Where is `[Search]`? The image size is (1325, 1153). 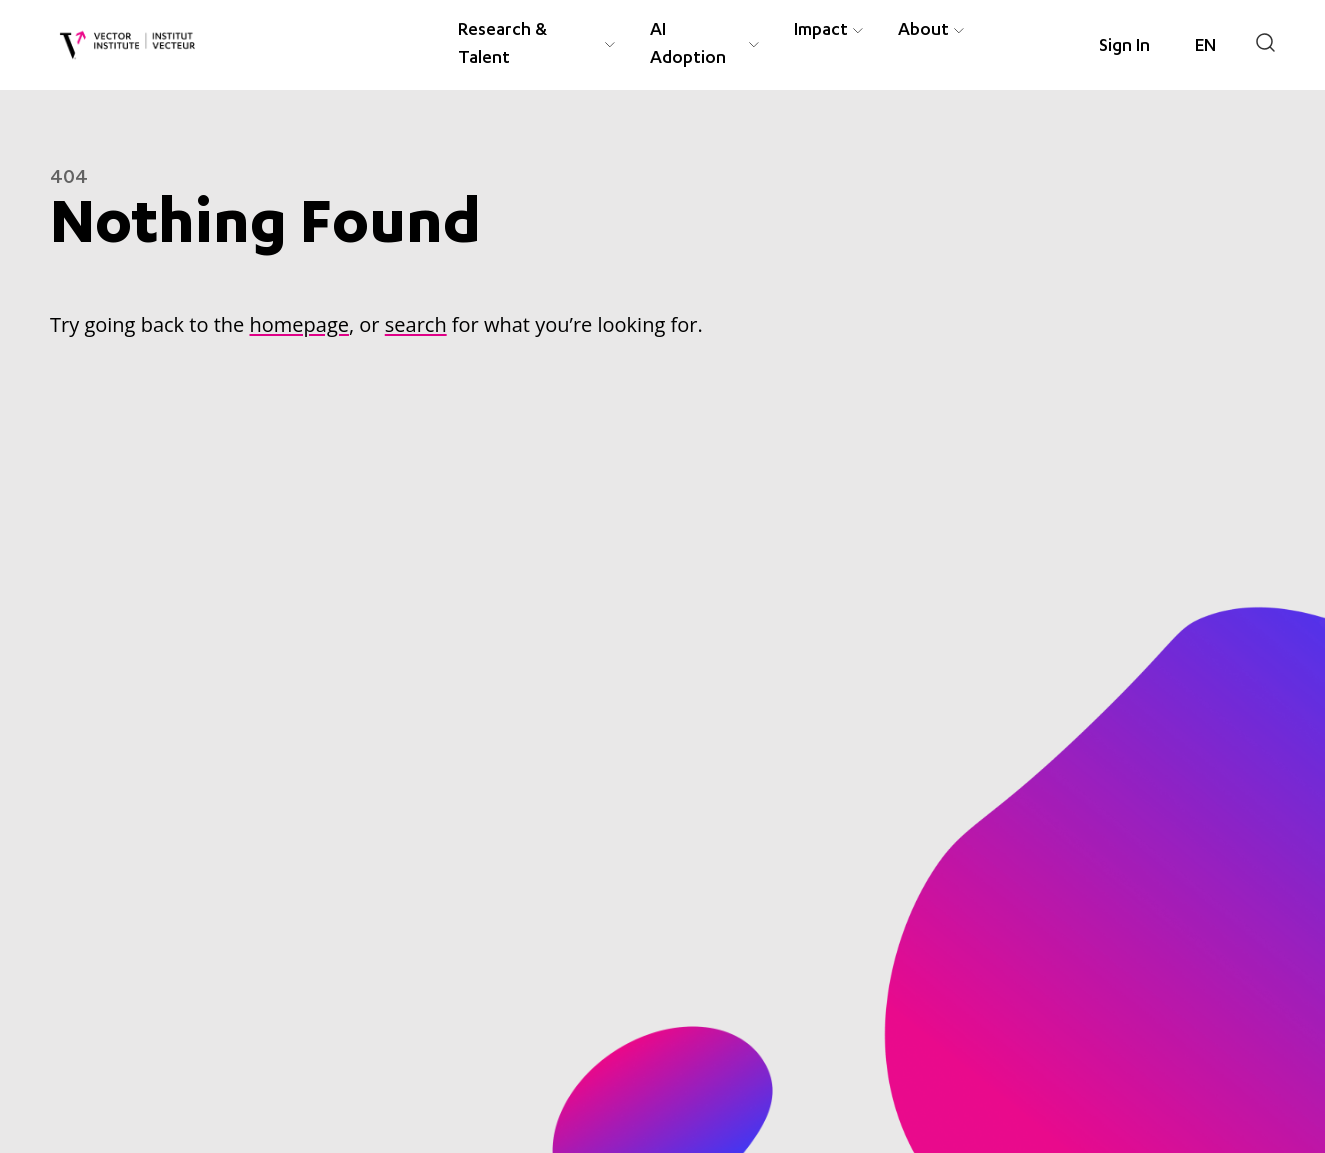
[Search] is located at coordinates (1265, 42).